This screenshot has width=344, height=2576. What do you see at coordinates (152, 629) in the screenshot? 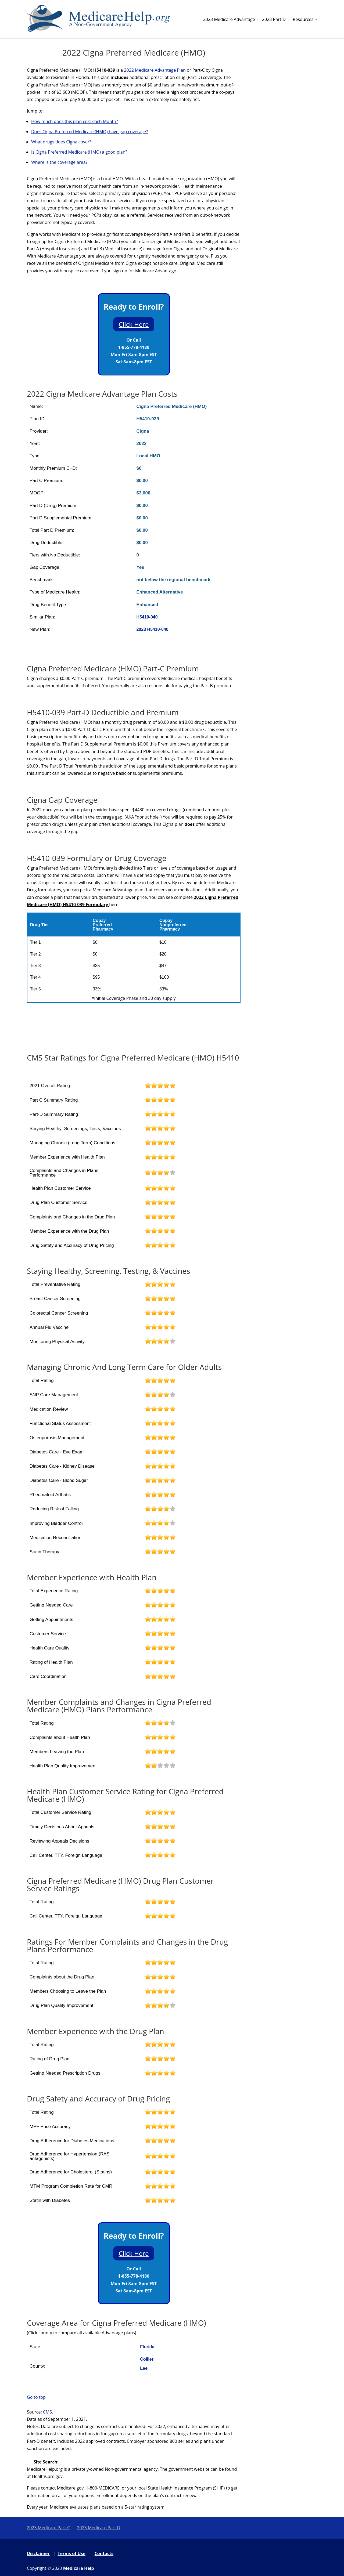
I see `2023 H5410-040` at bounding box center [152, 629].